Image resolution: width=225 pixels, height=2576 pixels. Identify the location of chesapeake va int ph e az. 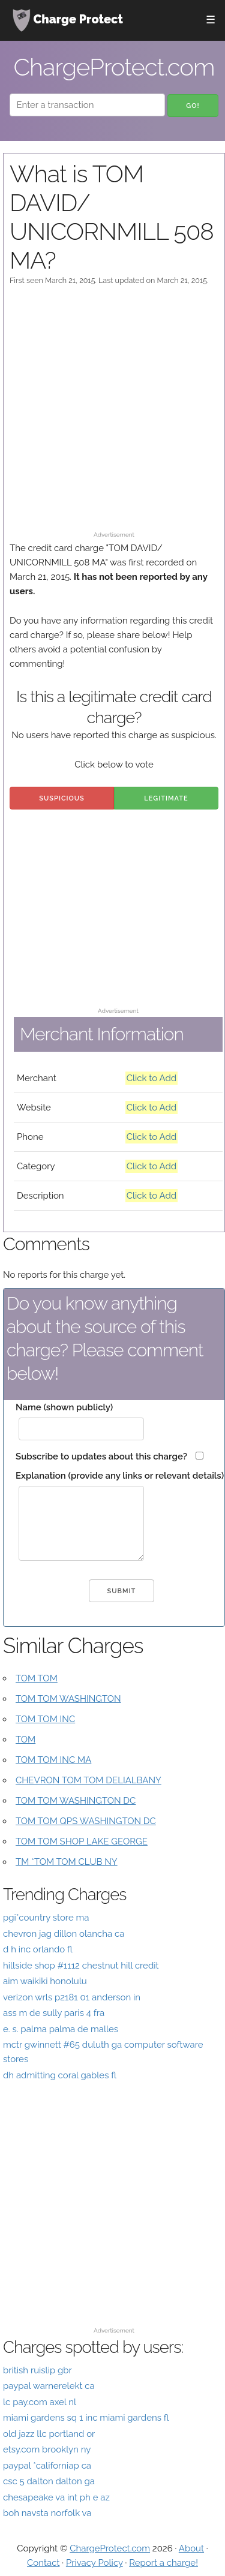
(56, 2497).